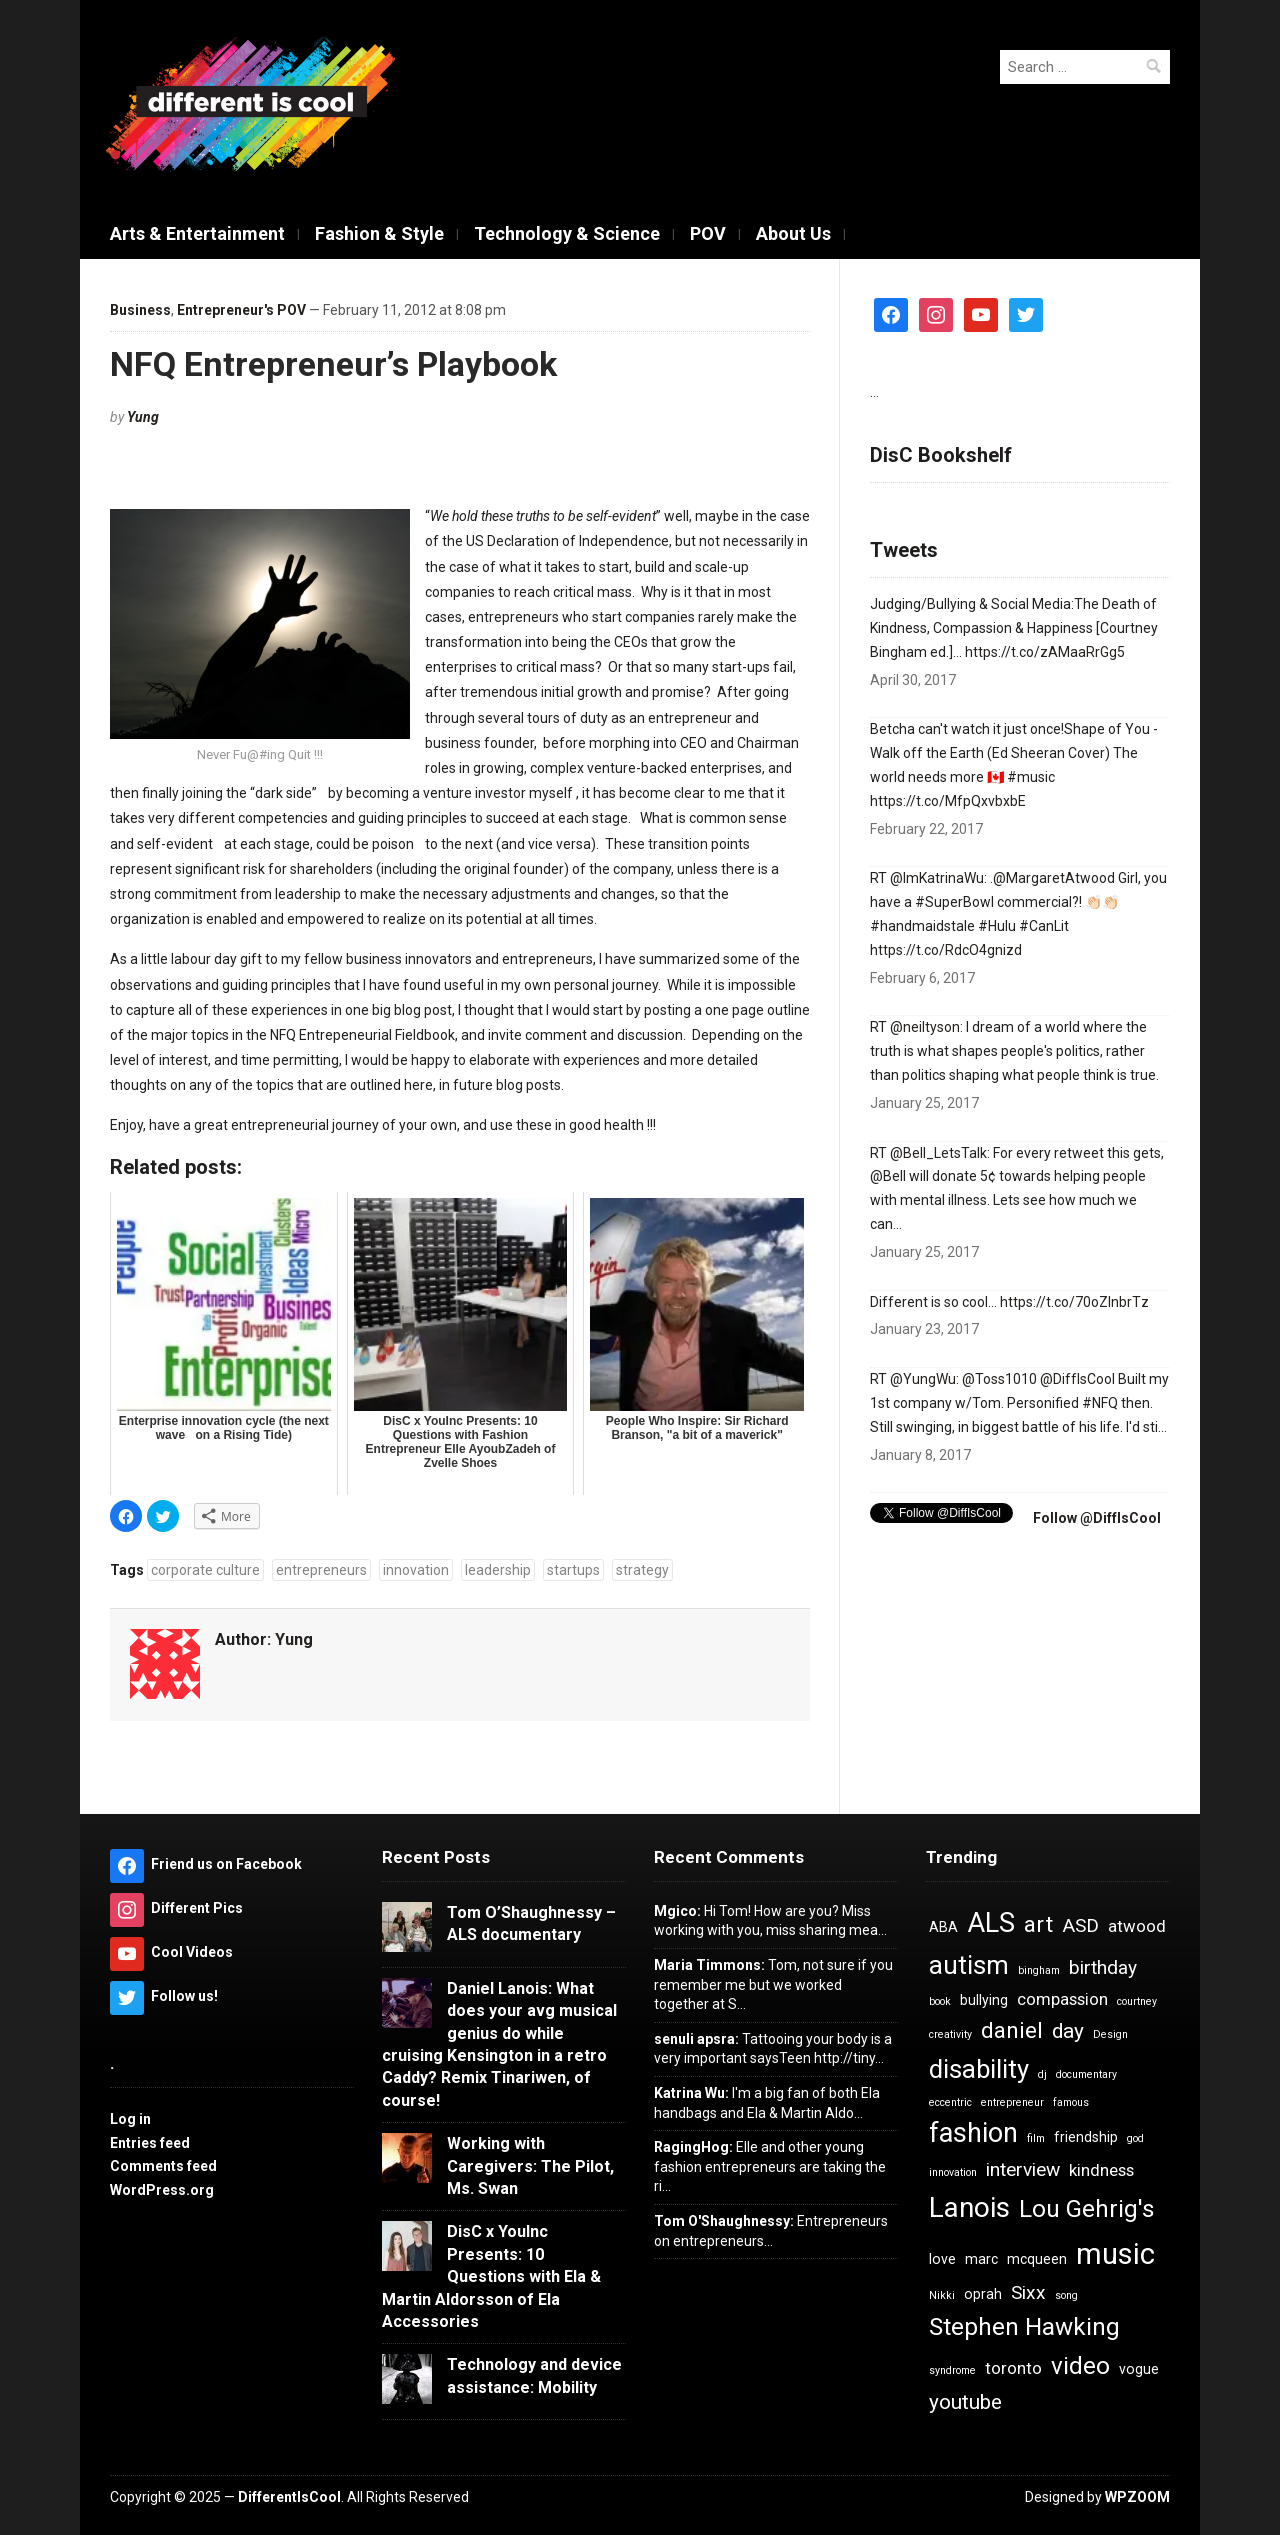 The width and height of the screenshot is (1280, 2535). What do you see at coordinates (143, 417) in the screenshot?
I see `Yung` at bounding box center [143, 417].